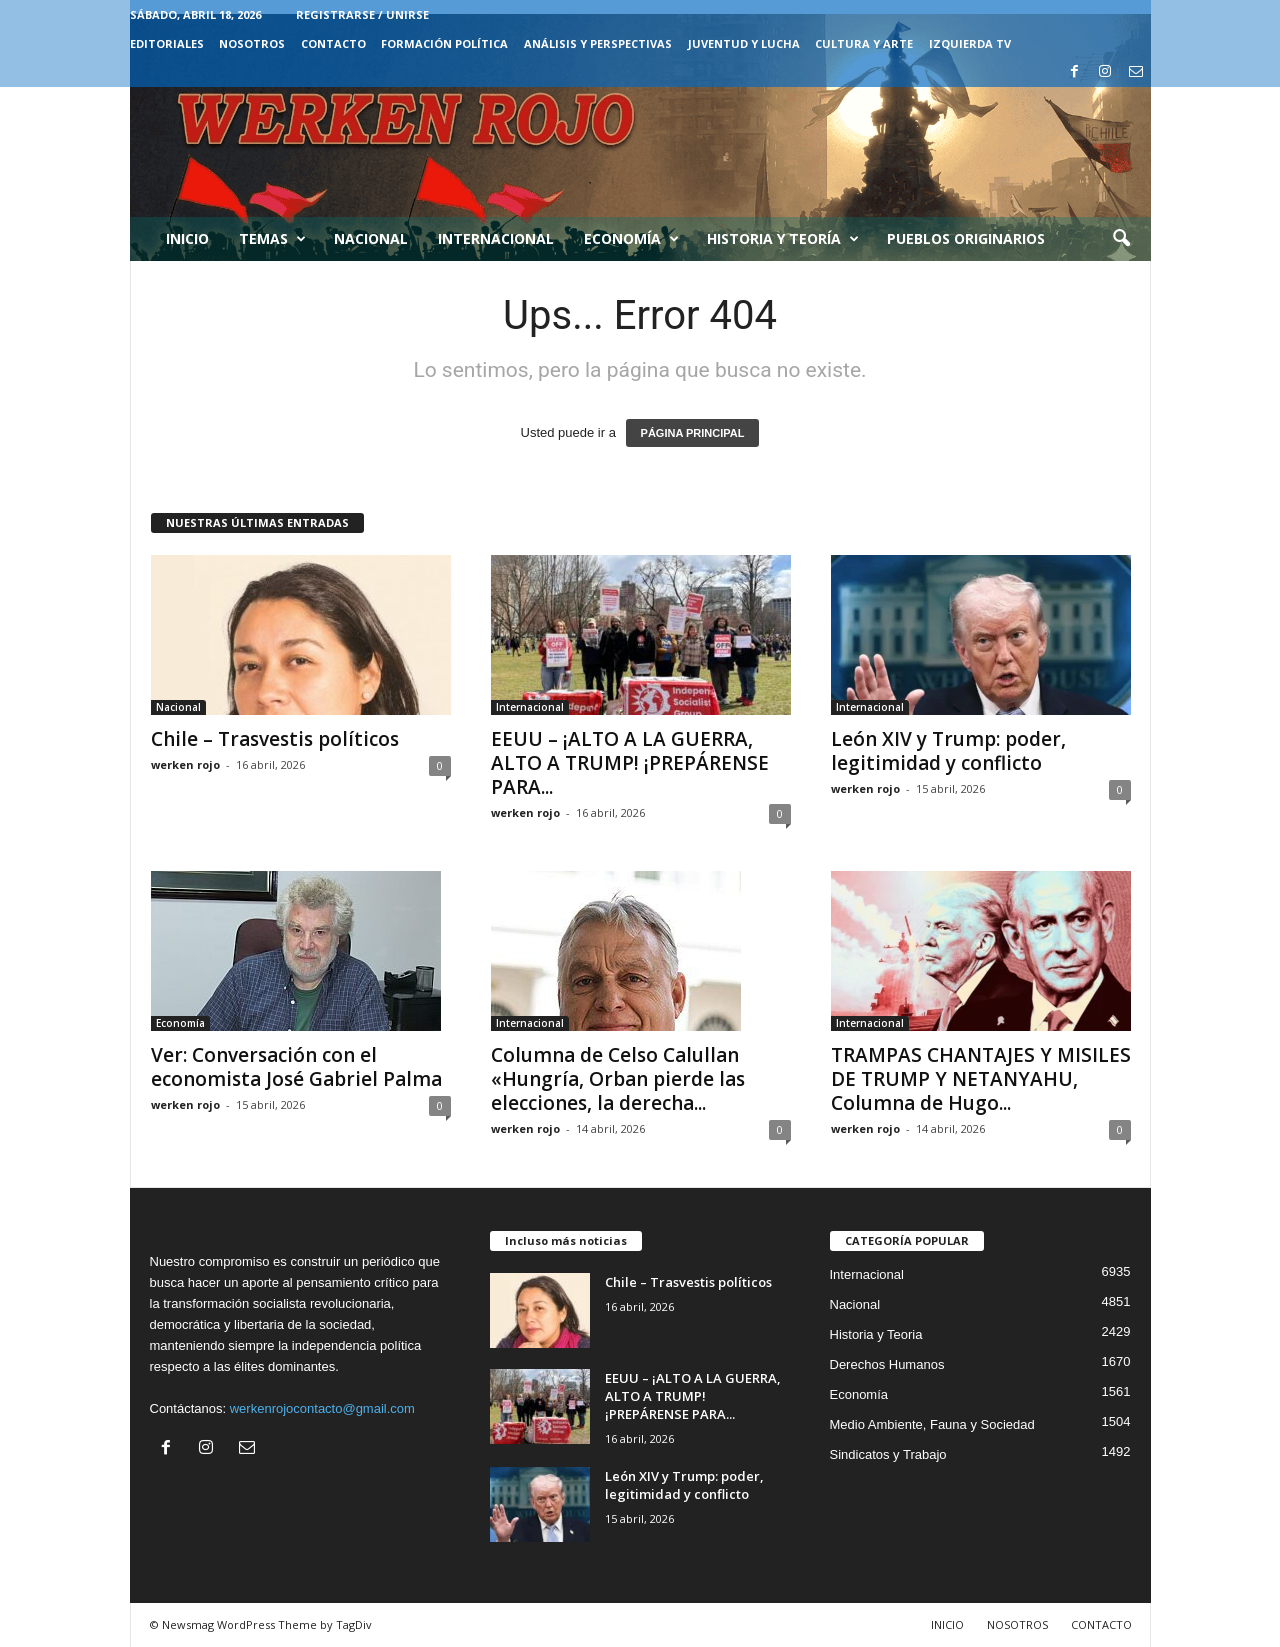 The width and height of the screenshot is (1280, 1647). I want to click on PÁGINA PRINCIPAL, so click(693, 433).